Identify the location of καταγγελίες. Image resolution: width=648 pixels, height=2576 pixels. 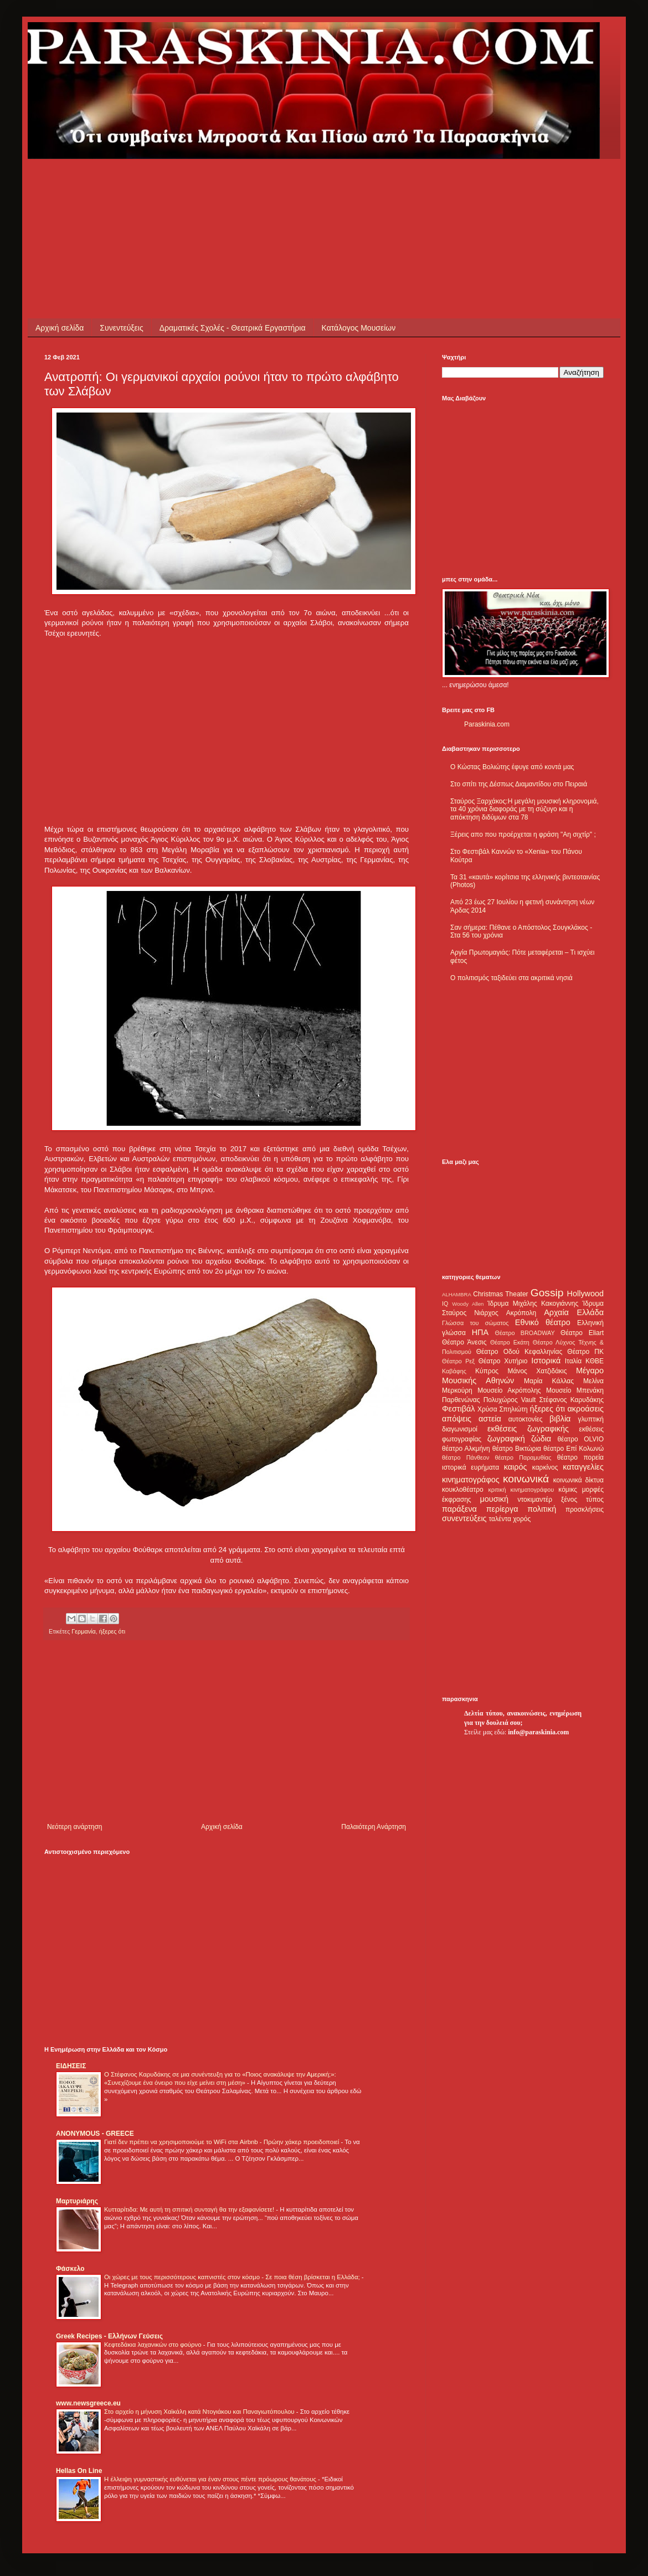
(583, 1466).